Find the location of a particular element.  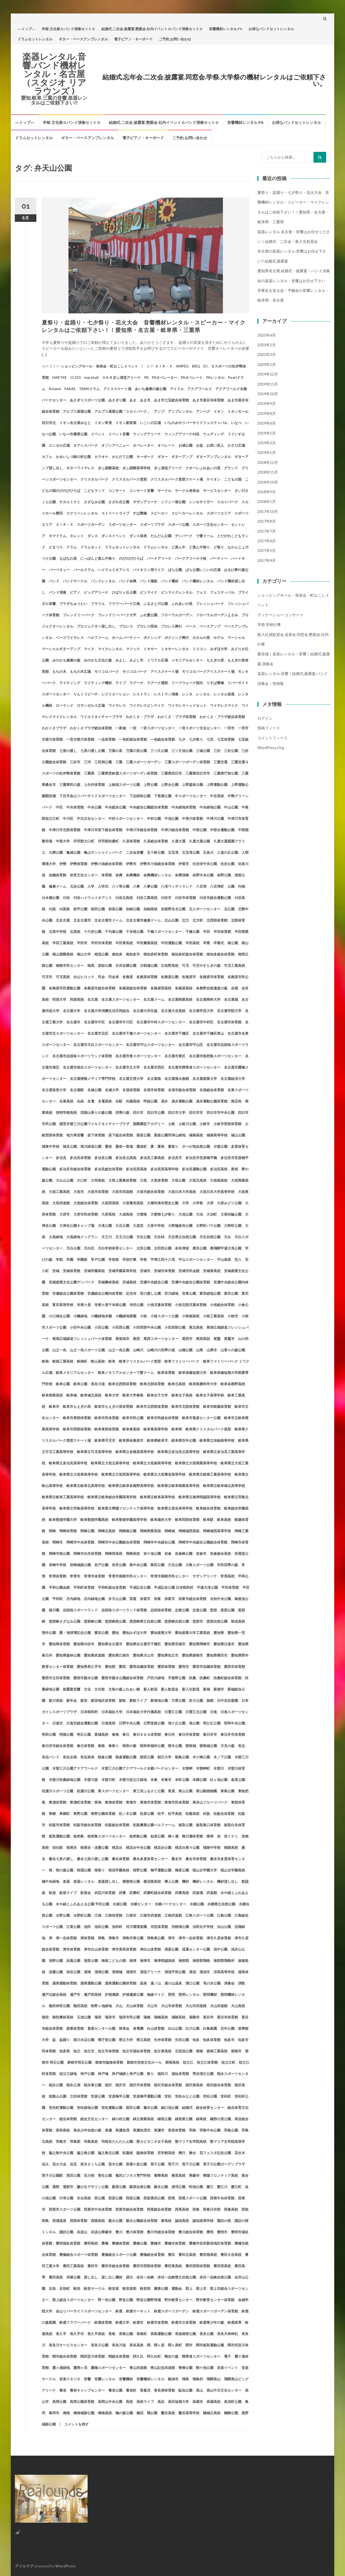

高蔵寺 is located at coordinates (197, 2401).